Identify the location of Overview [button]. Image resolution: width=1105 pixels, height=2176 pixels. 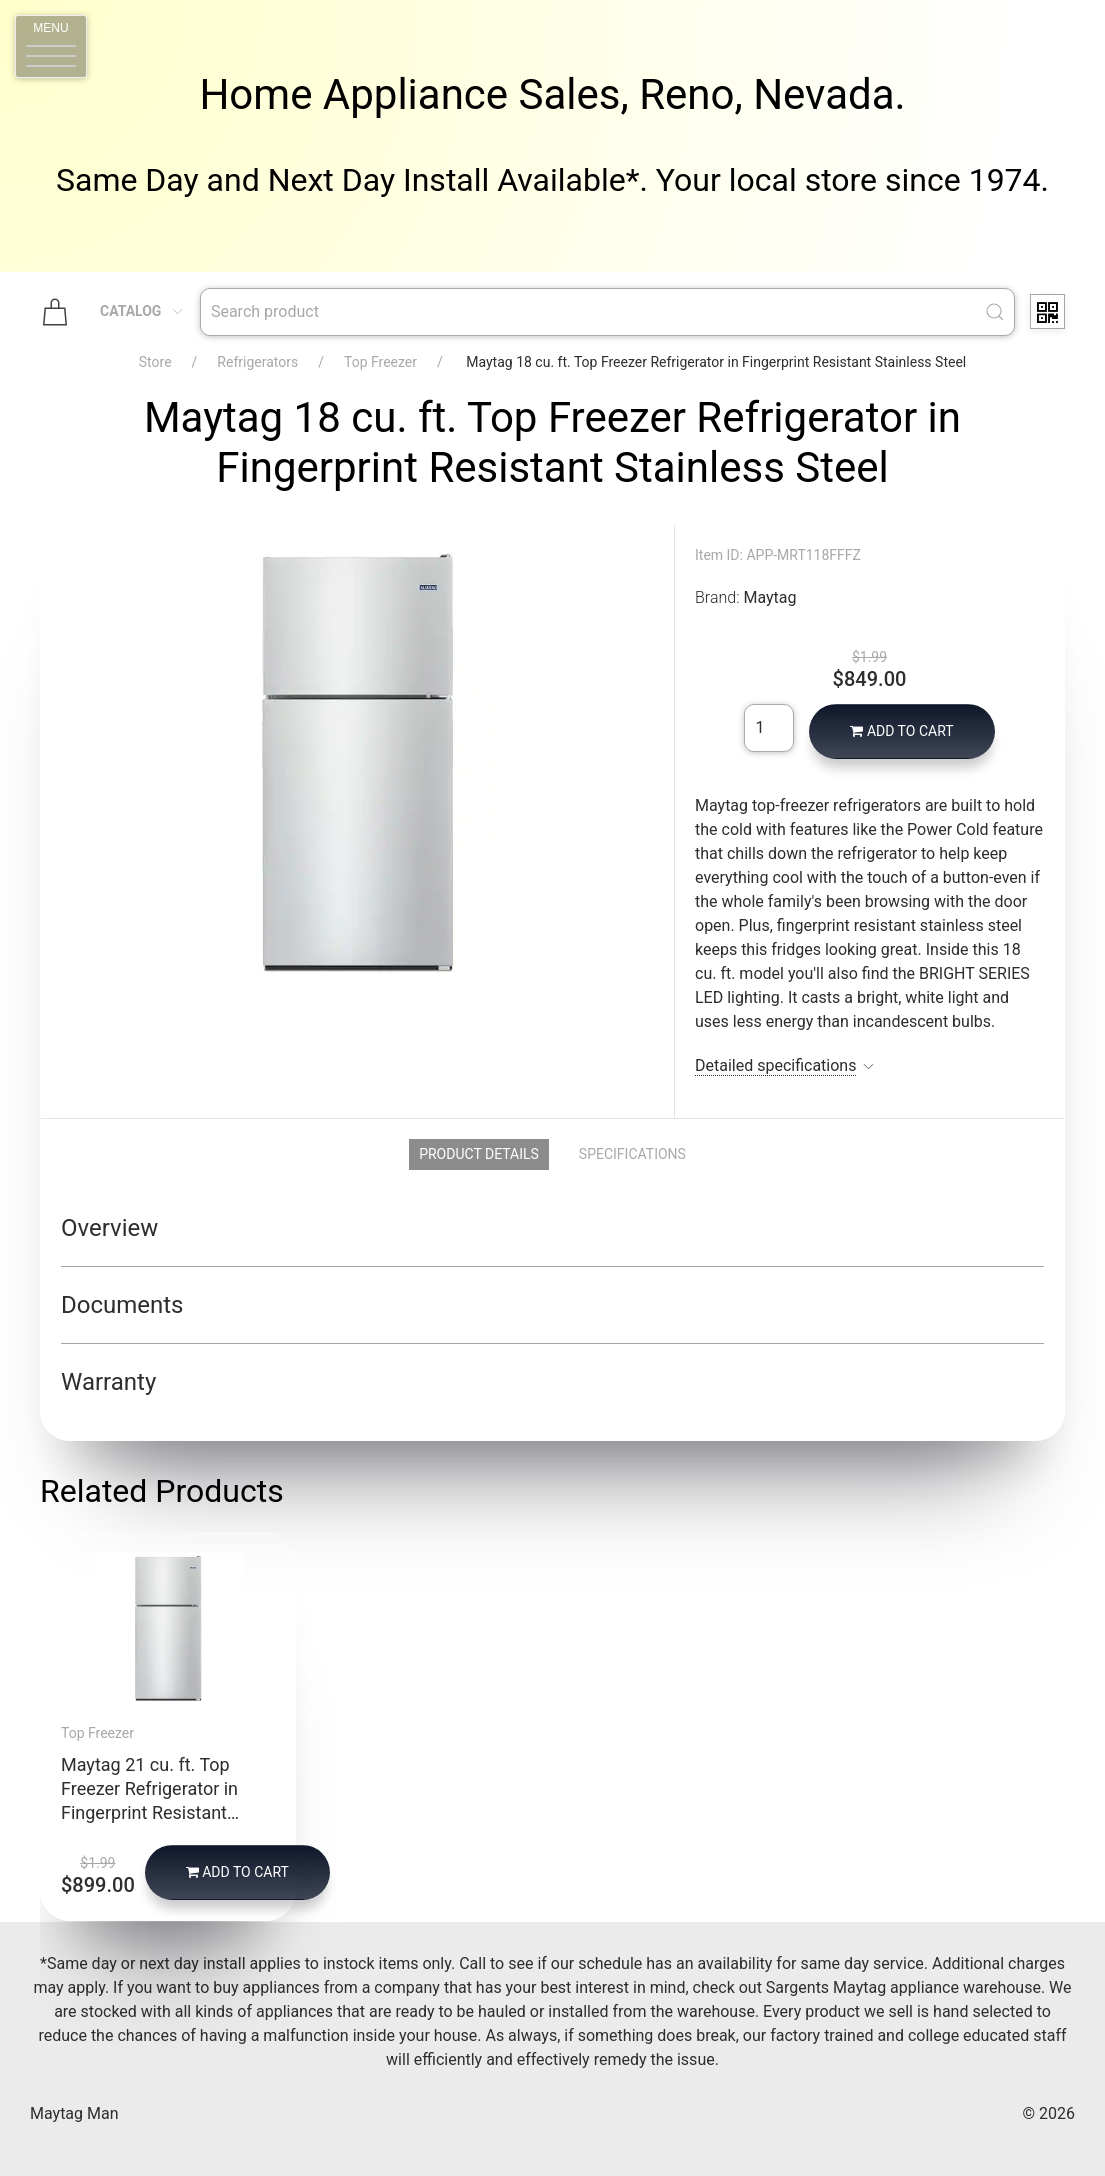
(109, 1228).